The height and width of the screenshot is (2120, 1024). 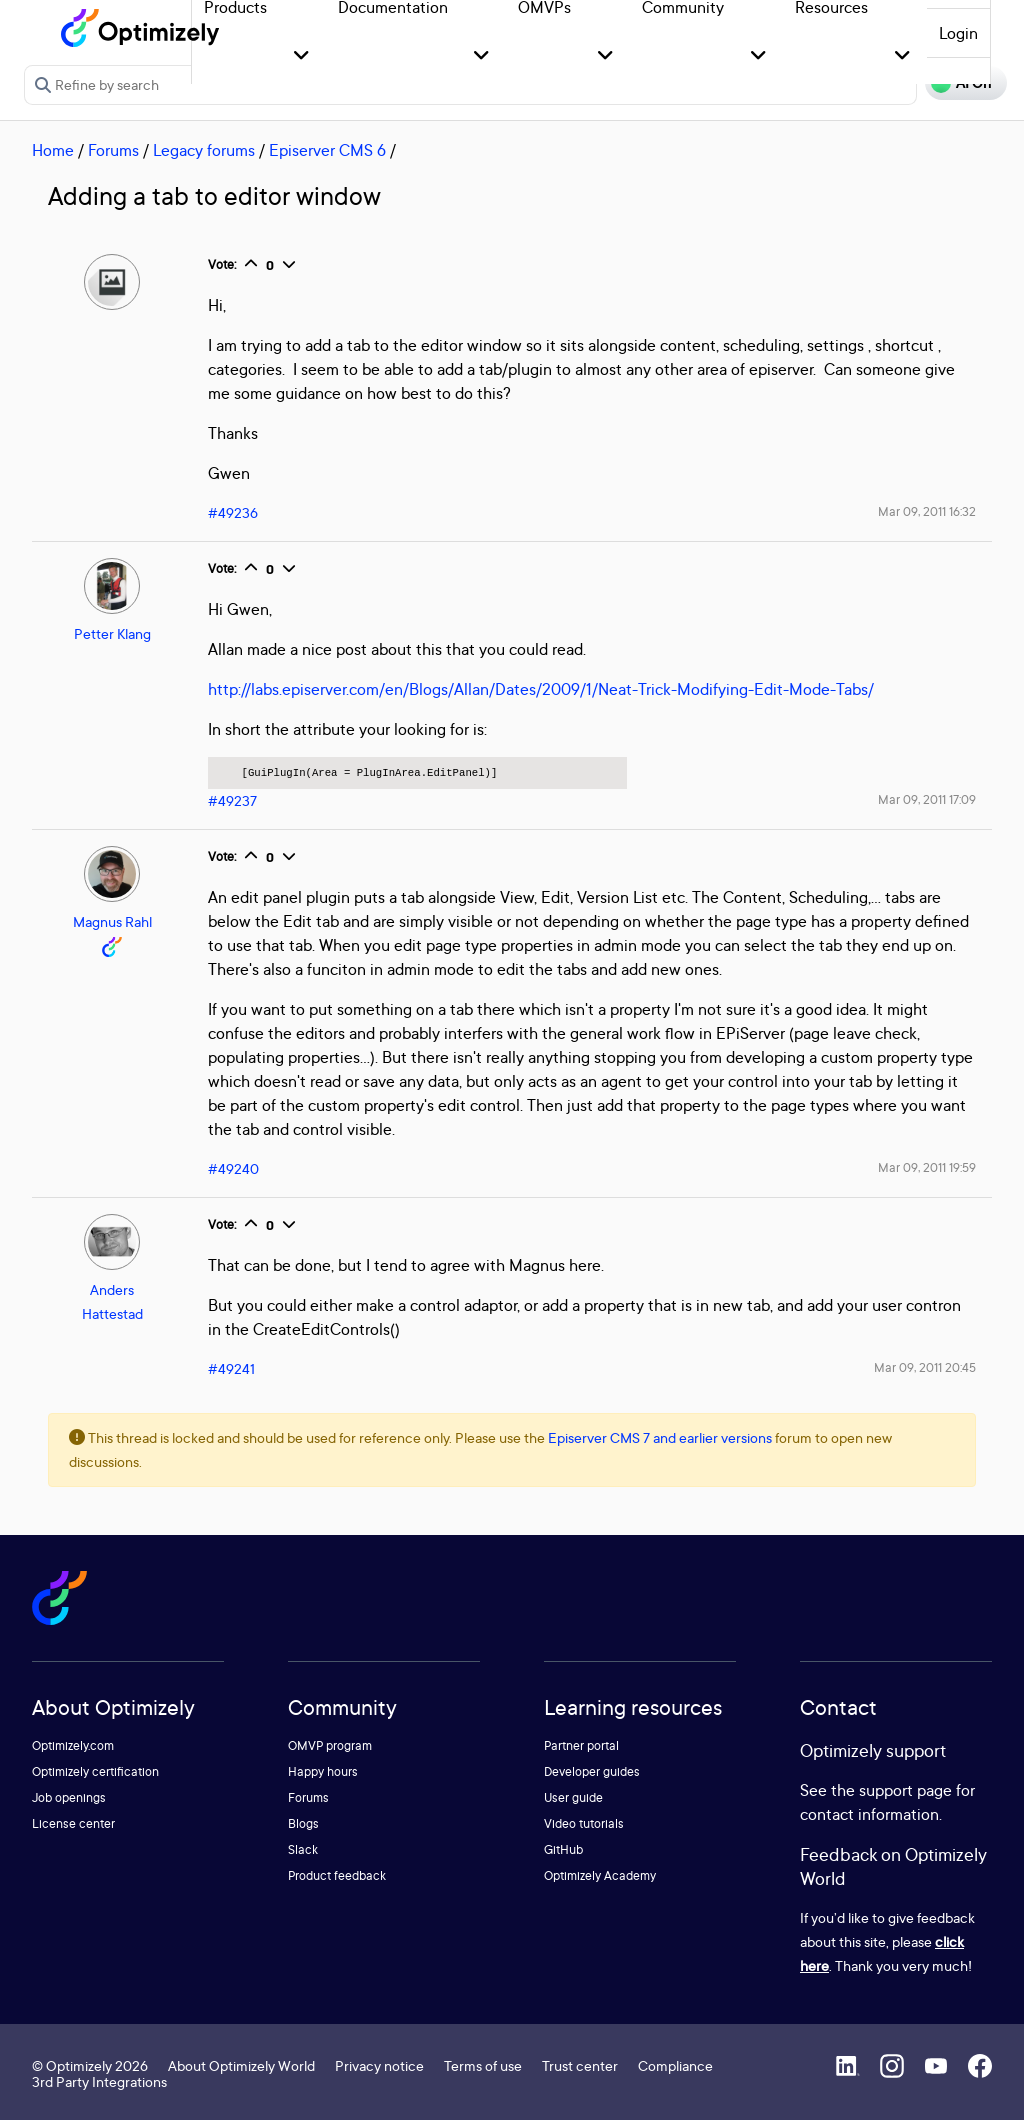 What do you see at coordinates (231, 1368) in the screenshot?
I see `#49241` at bounding box center [231, 1368].